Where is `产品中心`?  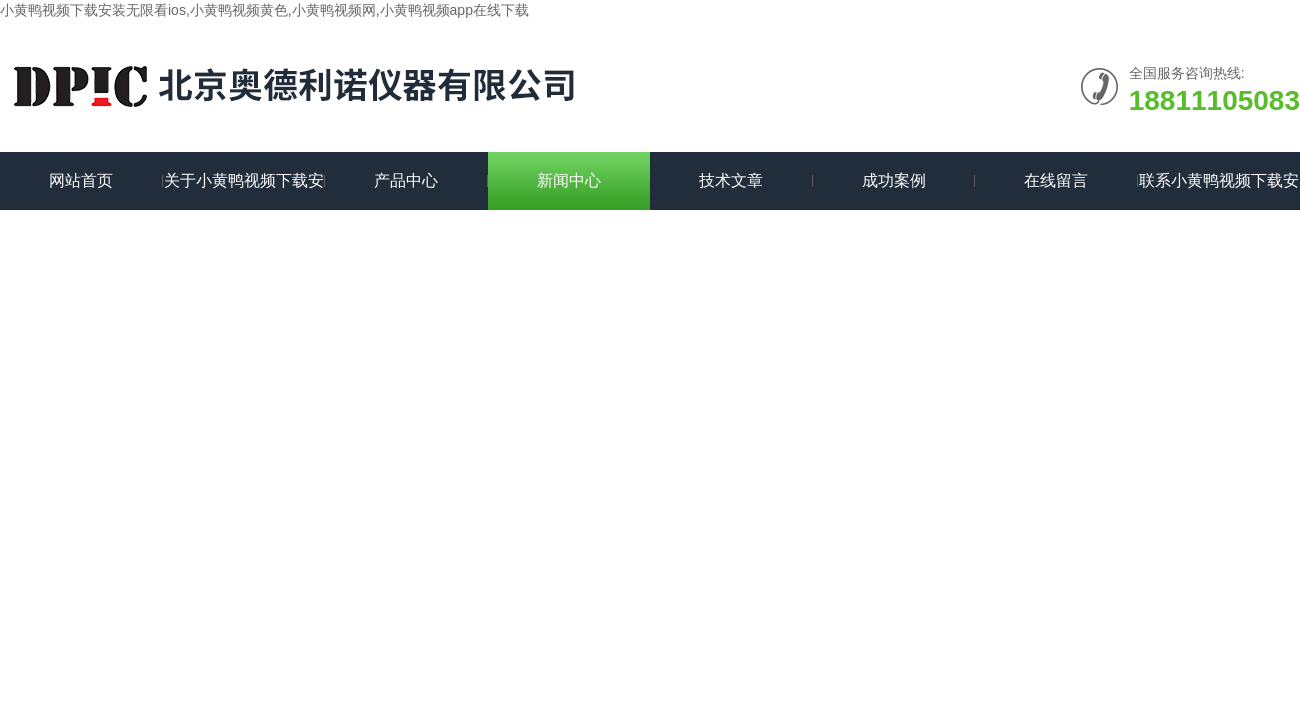
产品中心 is located at coordinates (406, 180).